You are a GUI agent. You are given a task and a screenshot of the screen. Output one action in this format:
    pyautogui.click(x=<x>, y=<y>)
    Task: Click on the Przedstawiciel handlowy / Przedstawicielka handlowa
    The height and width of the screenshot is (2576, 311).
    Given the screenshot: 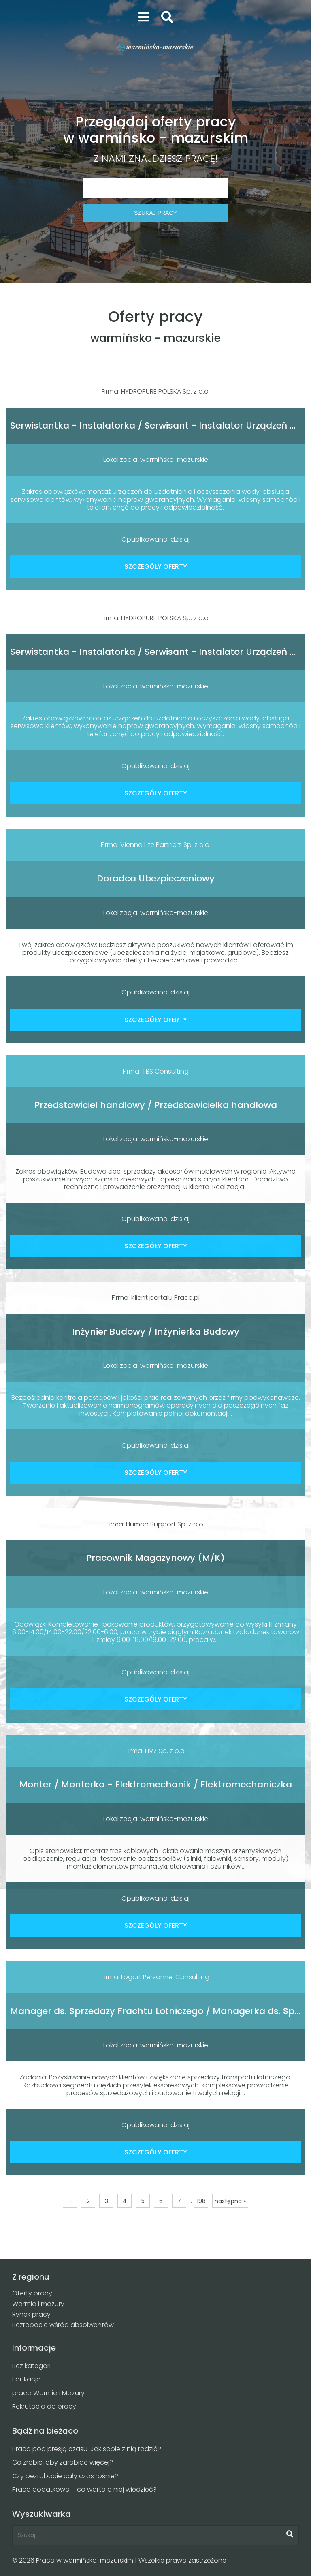 What is the action you would take?
    pyautogui.click(x=155, y=1105)
    